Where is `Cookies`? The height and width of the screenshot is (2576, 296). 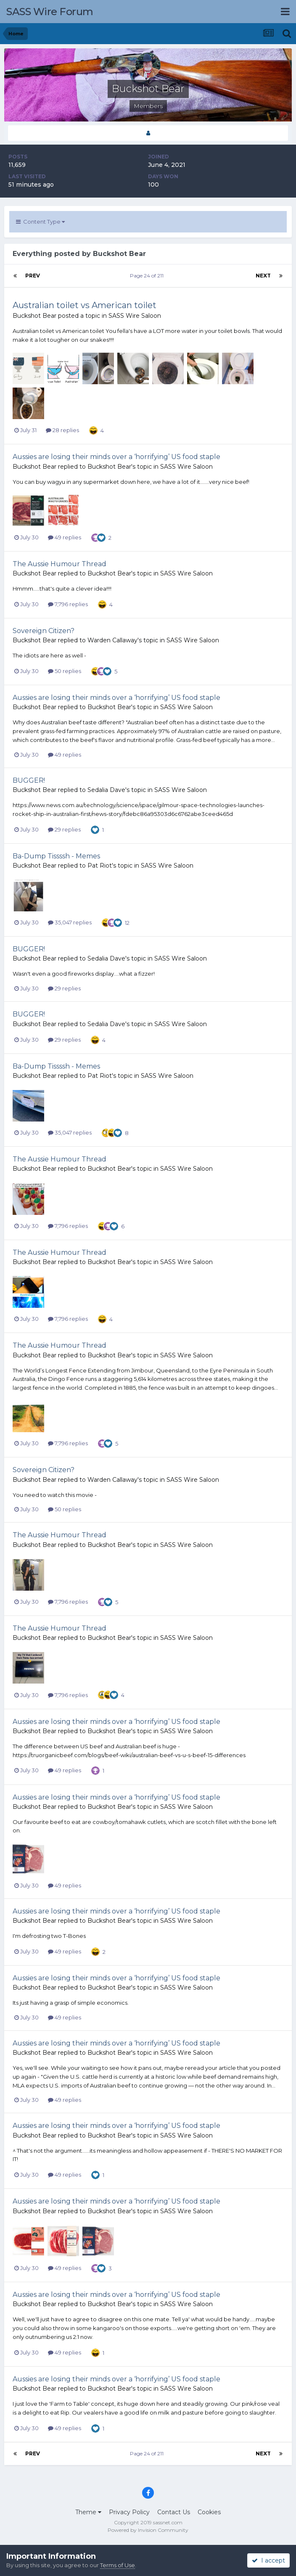 Cookies is located at coordinates (209, 2512).